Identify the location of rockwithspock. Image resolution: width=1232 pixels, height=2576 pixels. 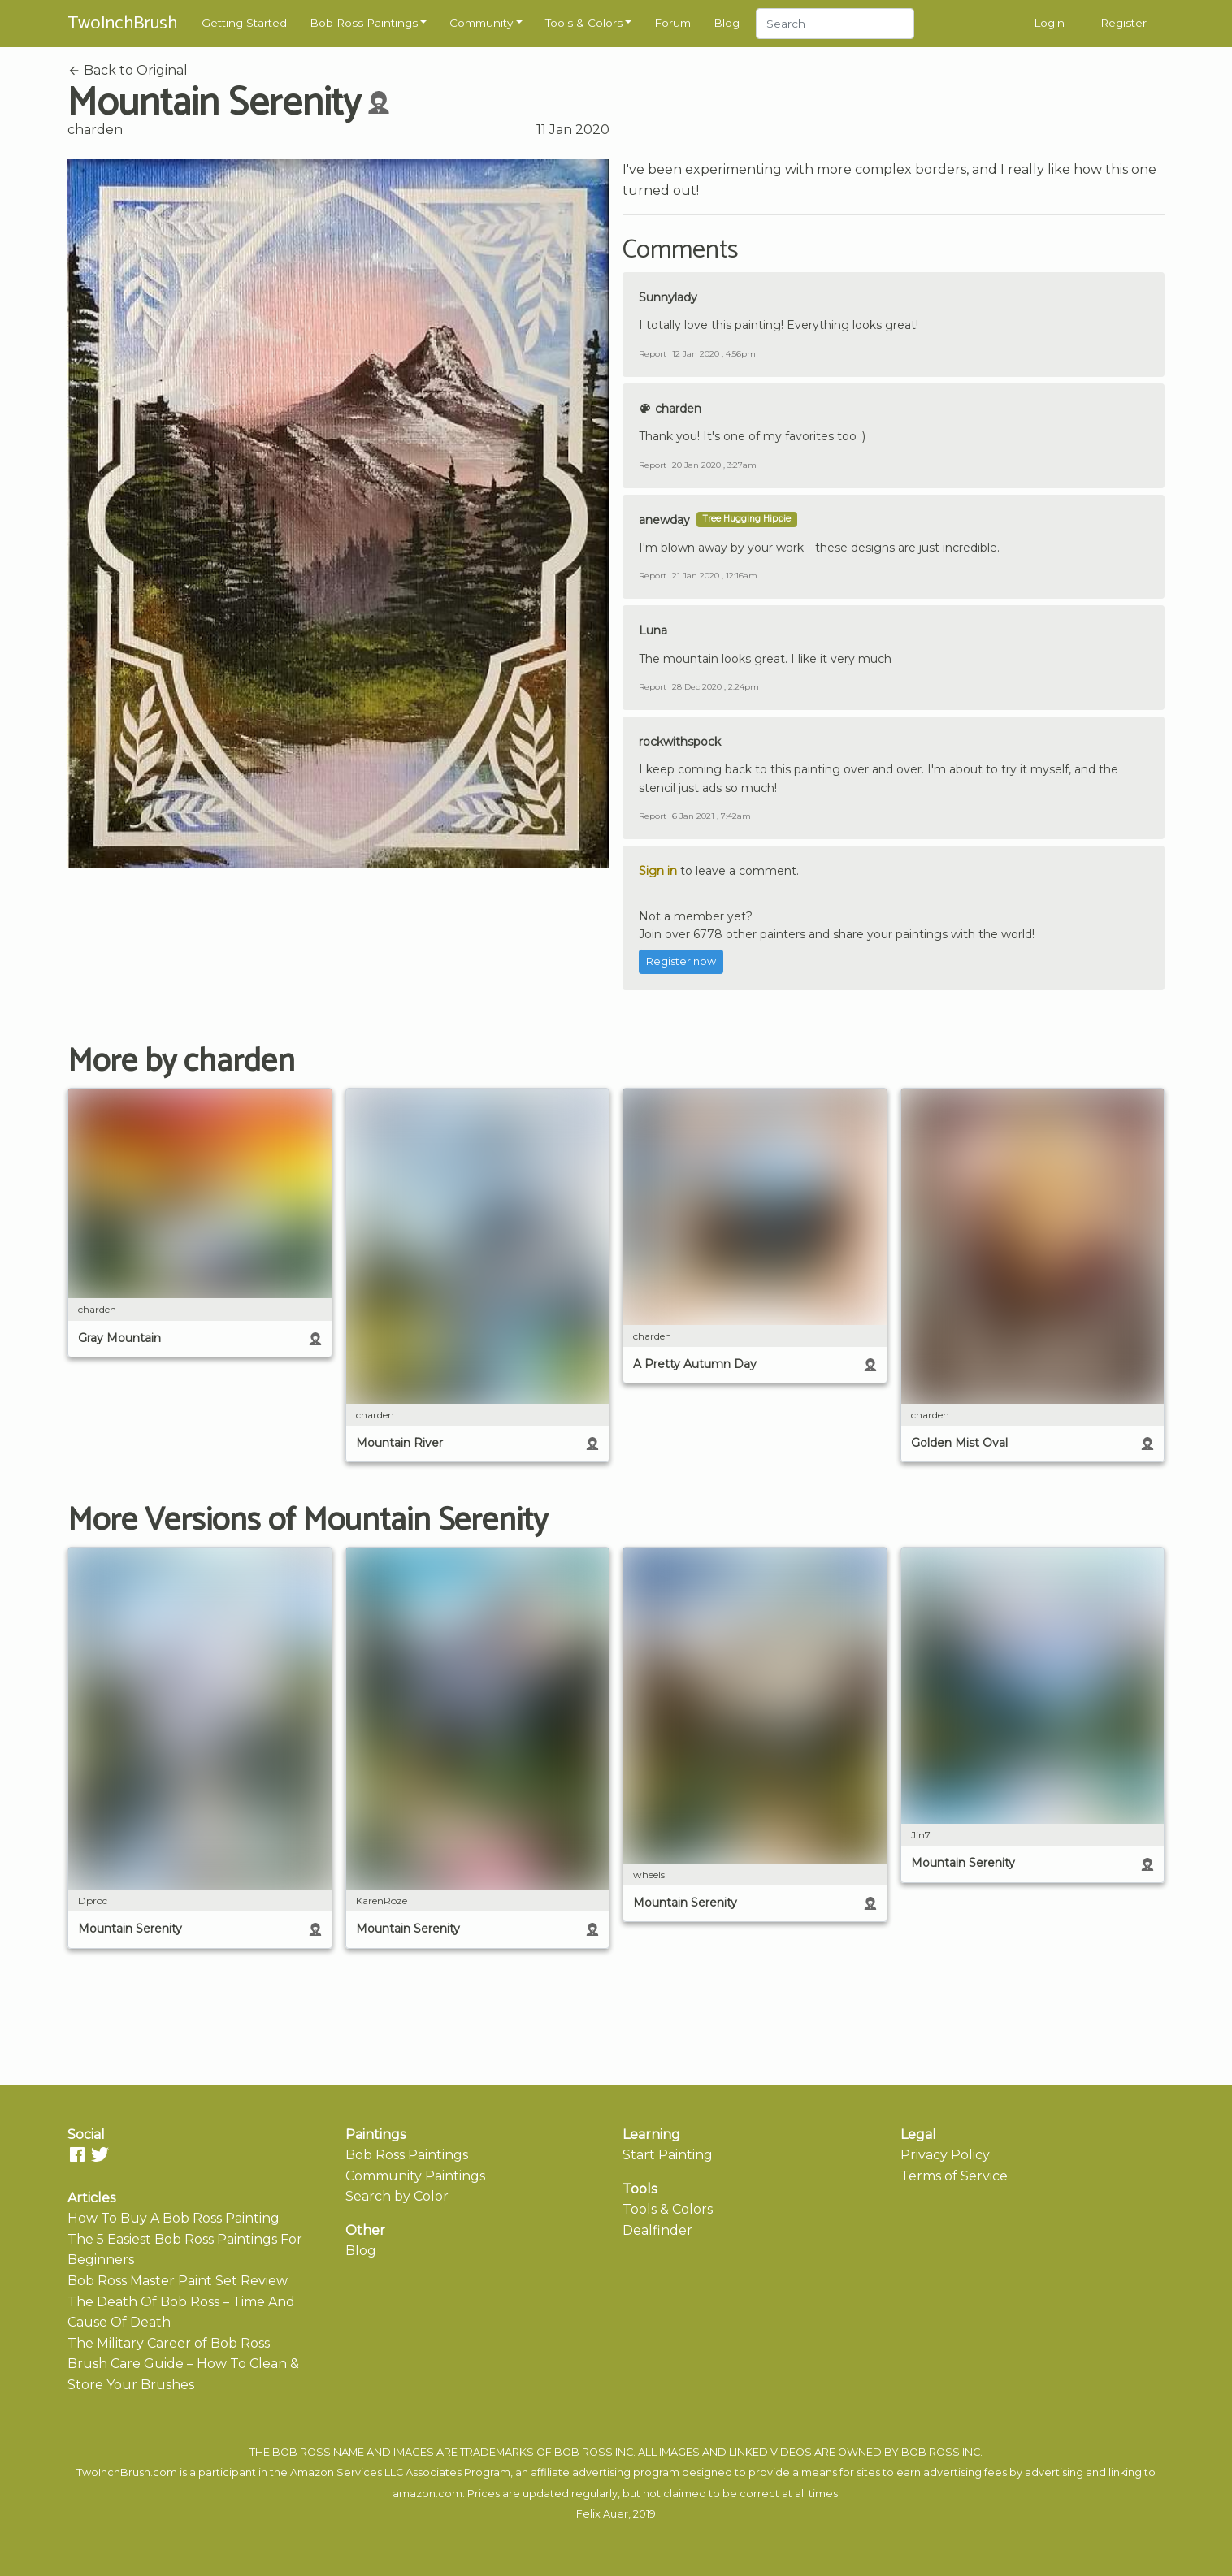
(680, 741).